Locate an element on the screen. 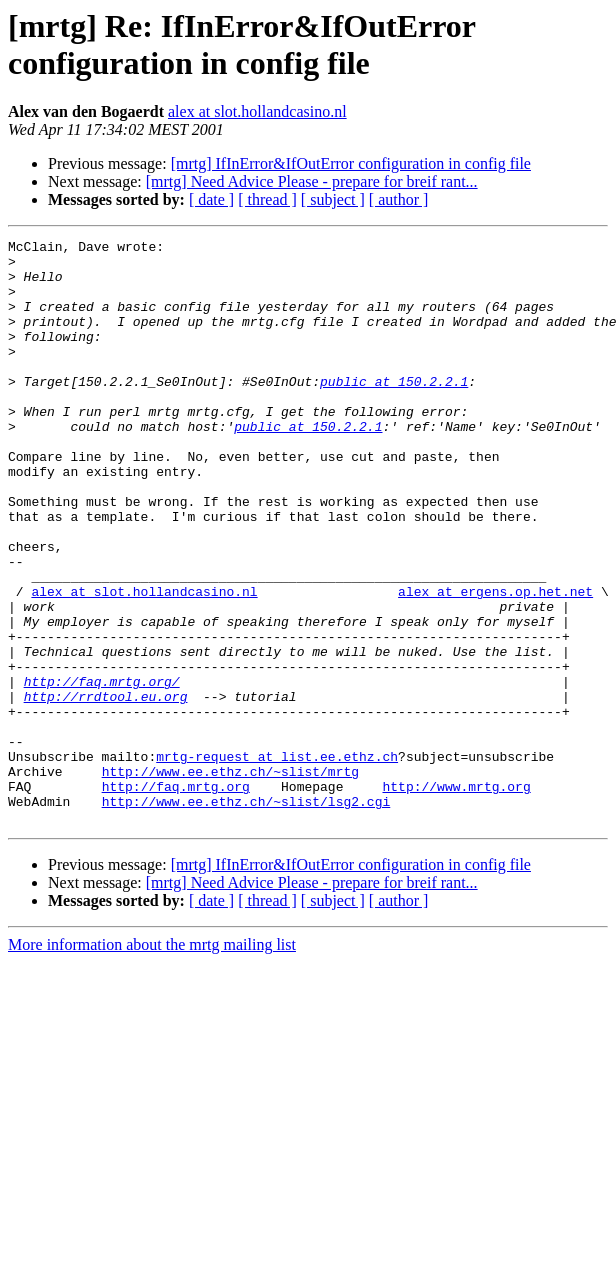  [ date ] is located at coordinates (211, 199).